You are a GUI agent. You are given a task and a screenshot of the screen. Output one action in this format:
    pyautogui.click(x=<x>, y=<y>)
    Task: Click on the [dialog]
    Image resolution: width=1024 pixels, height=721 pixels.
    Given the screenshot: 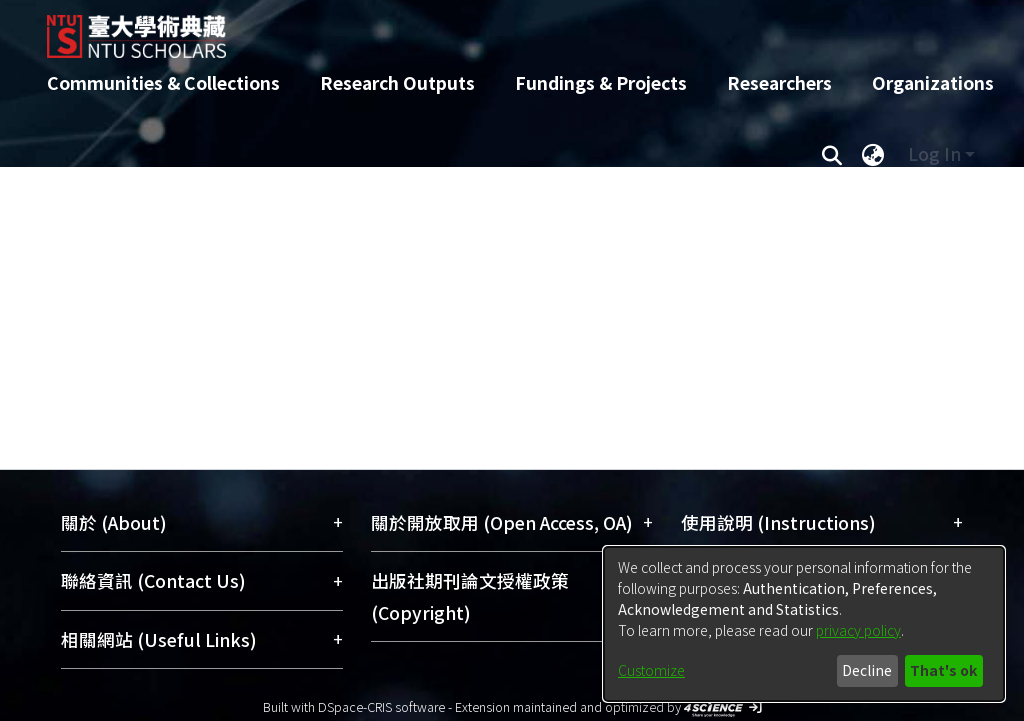 What is the action you would take?
    pyautogui.click(x=804, y=624)
    